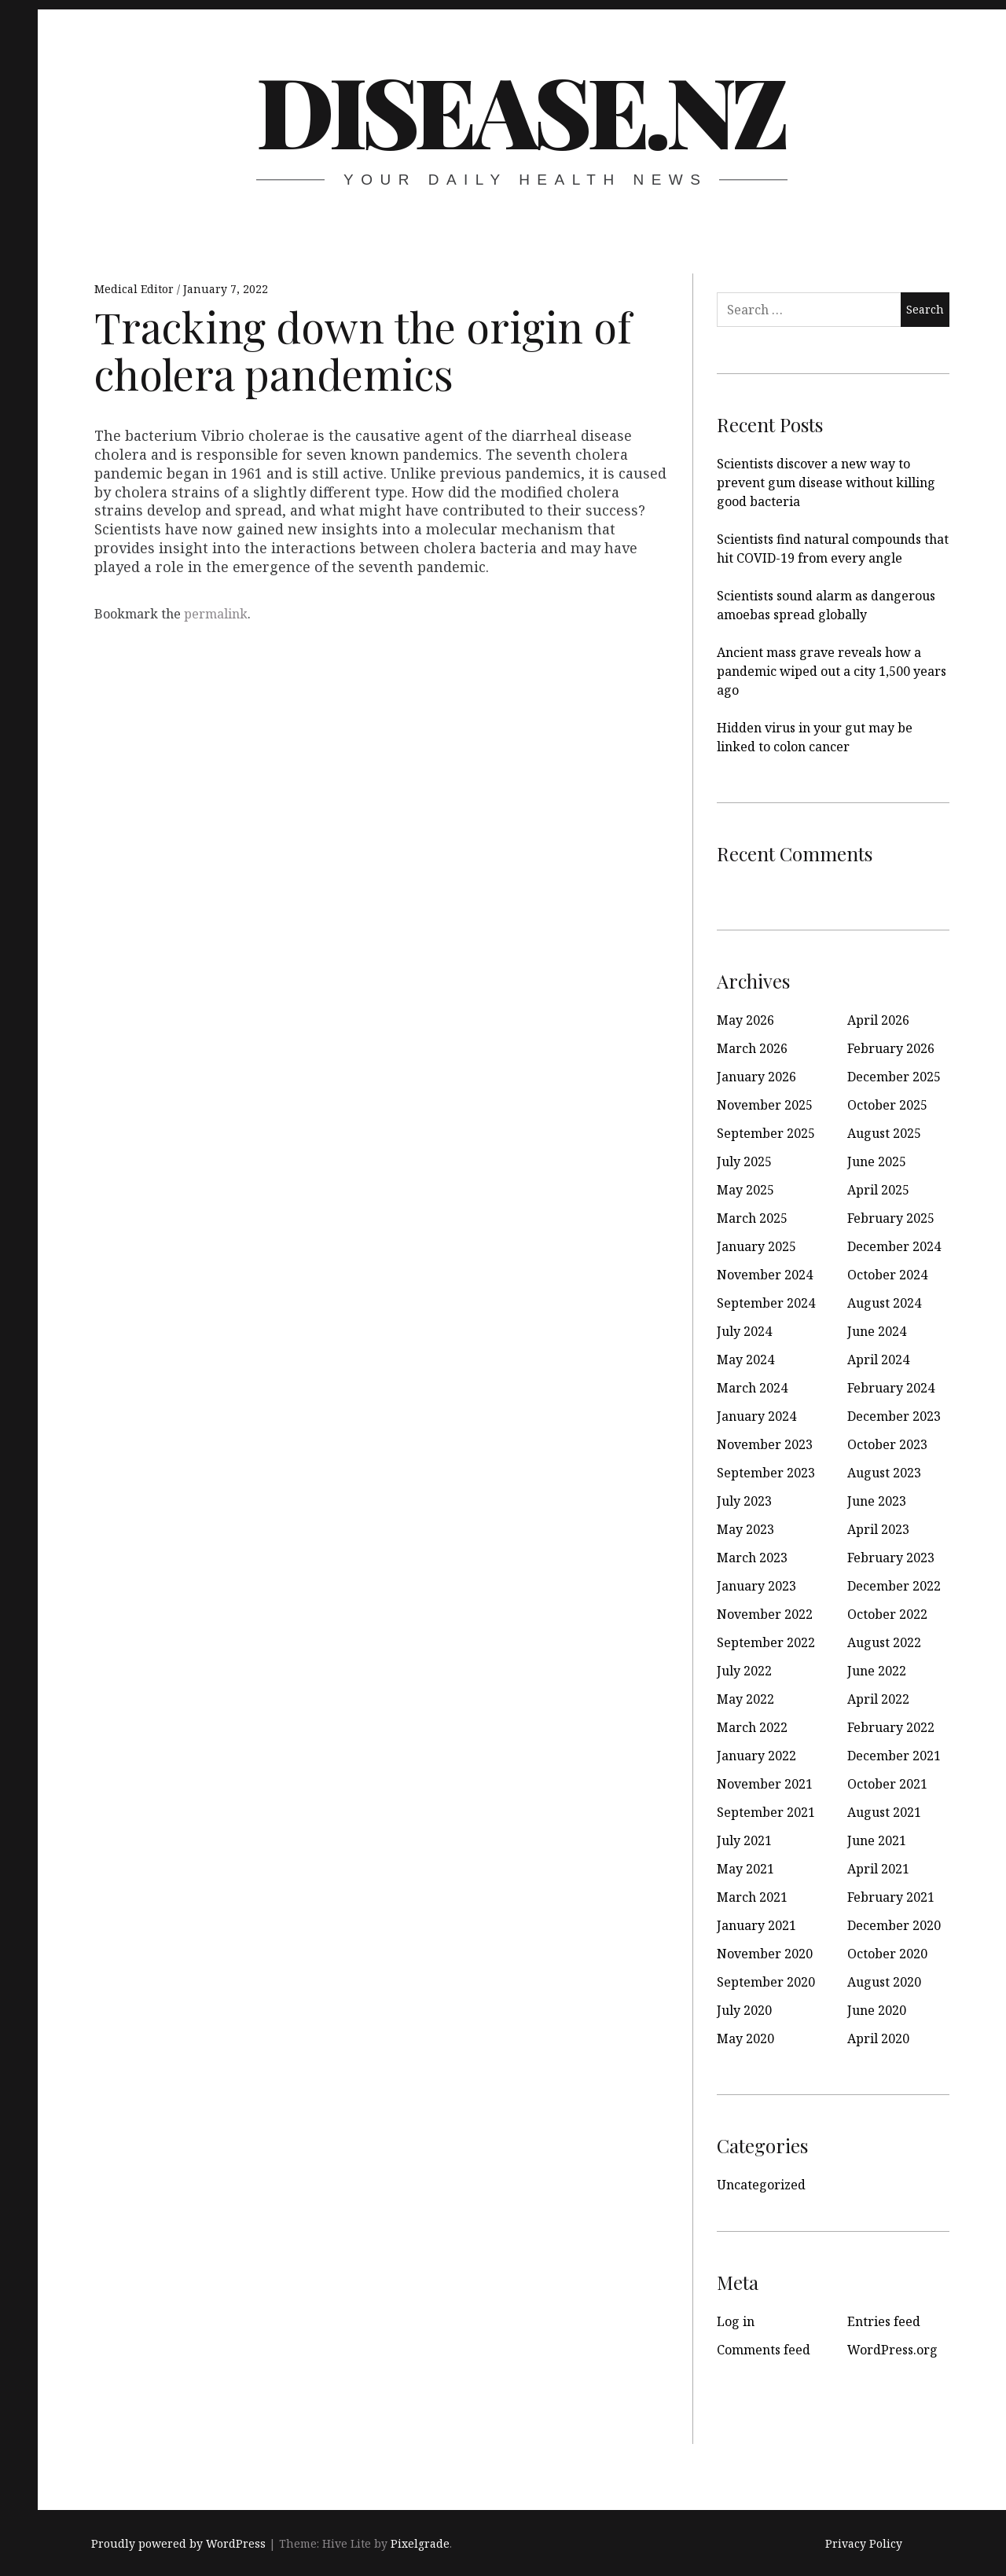 This screenshot has height=2576, width=1006. Describe the element at coordinates (890, 1048) in the screenshot. I see `February 2026` at that location.